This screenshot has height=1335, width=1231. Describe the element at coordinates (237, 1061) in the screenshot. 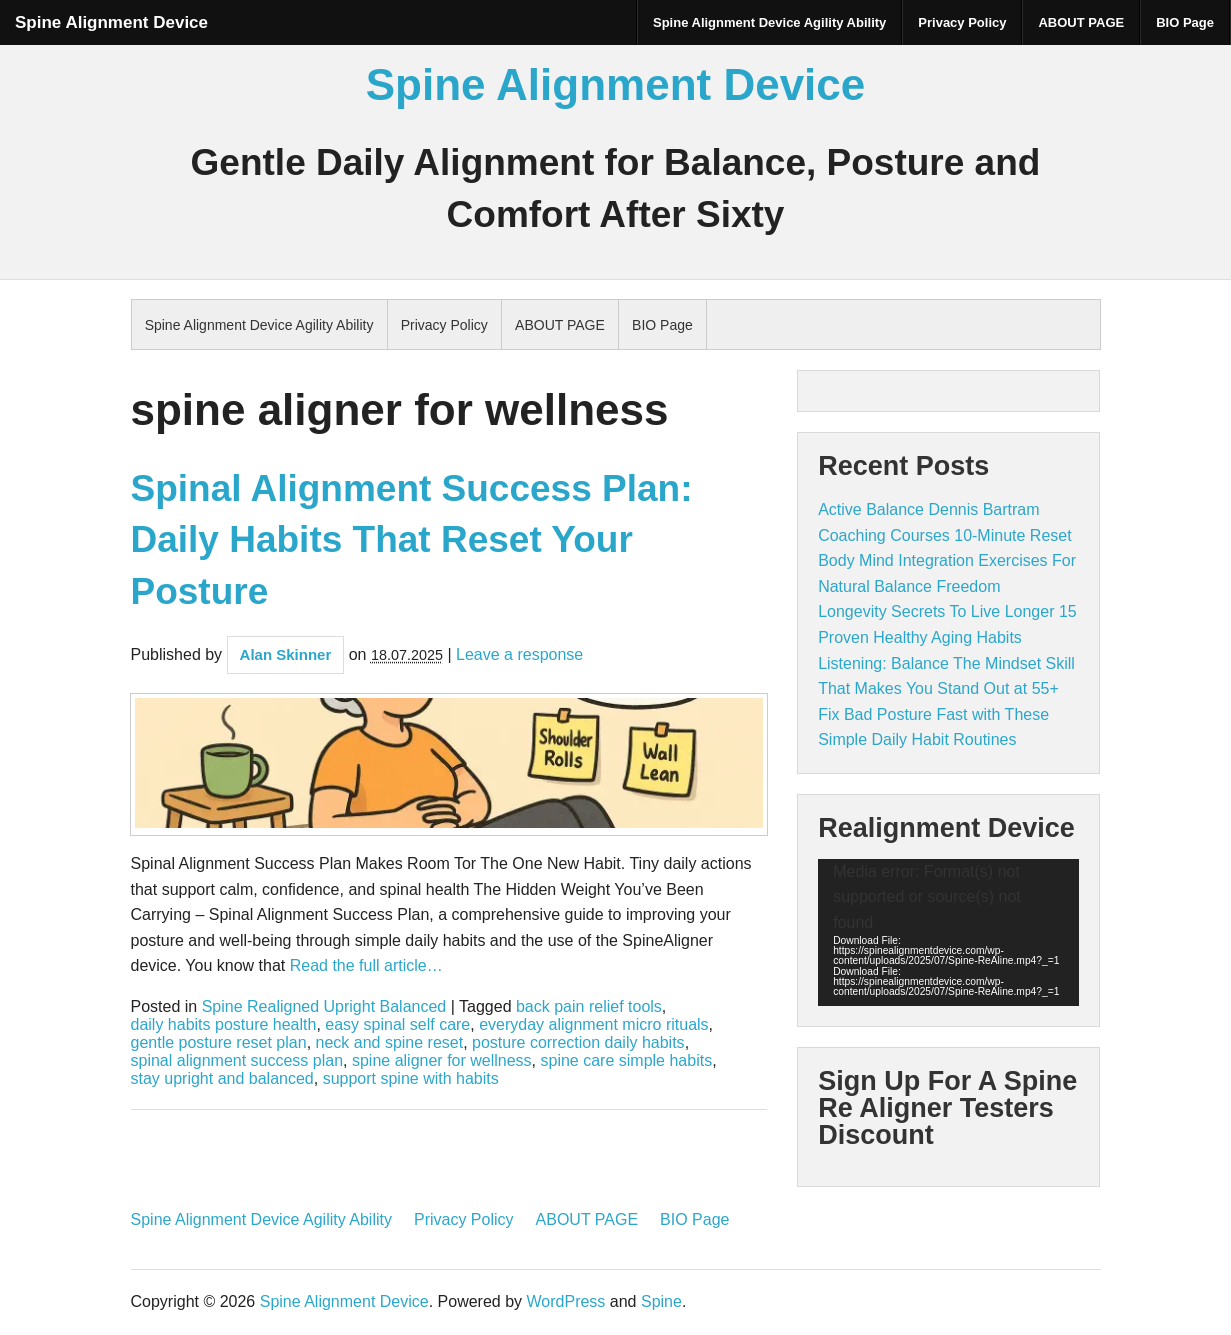

I see `spinal alignment success plan` at that location.